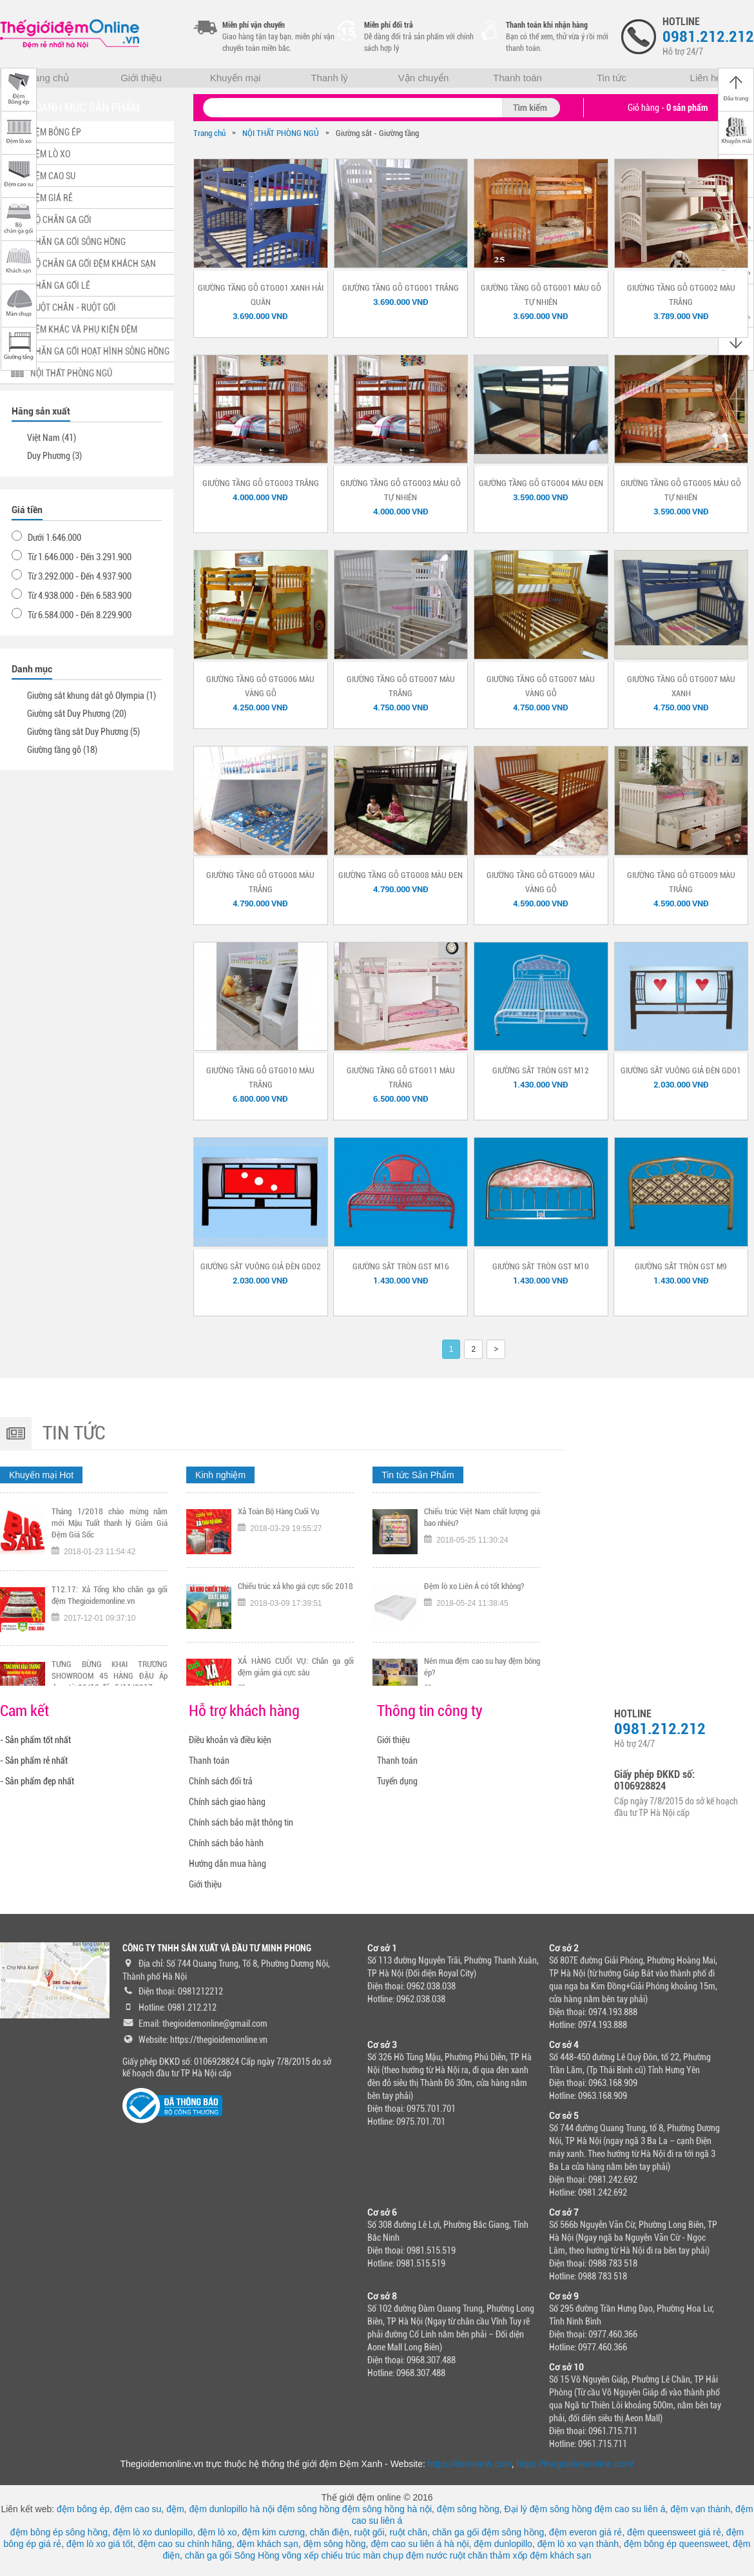 This screenshot has width=754, height=2576. I want to click on chăn ga gối Sông Hồng, so click(232, 2555).